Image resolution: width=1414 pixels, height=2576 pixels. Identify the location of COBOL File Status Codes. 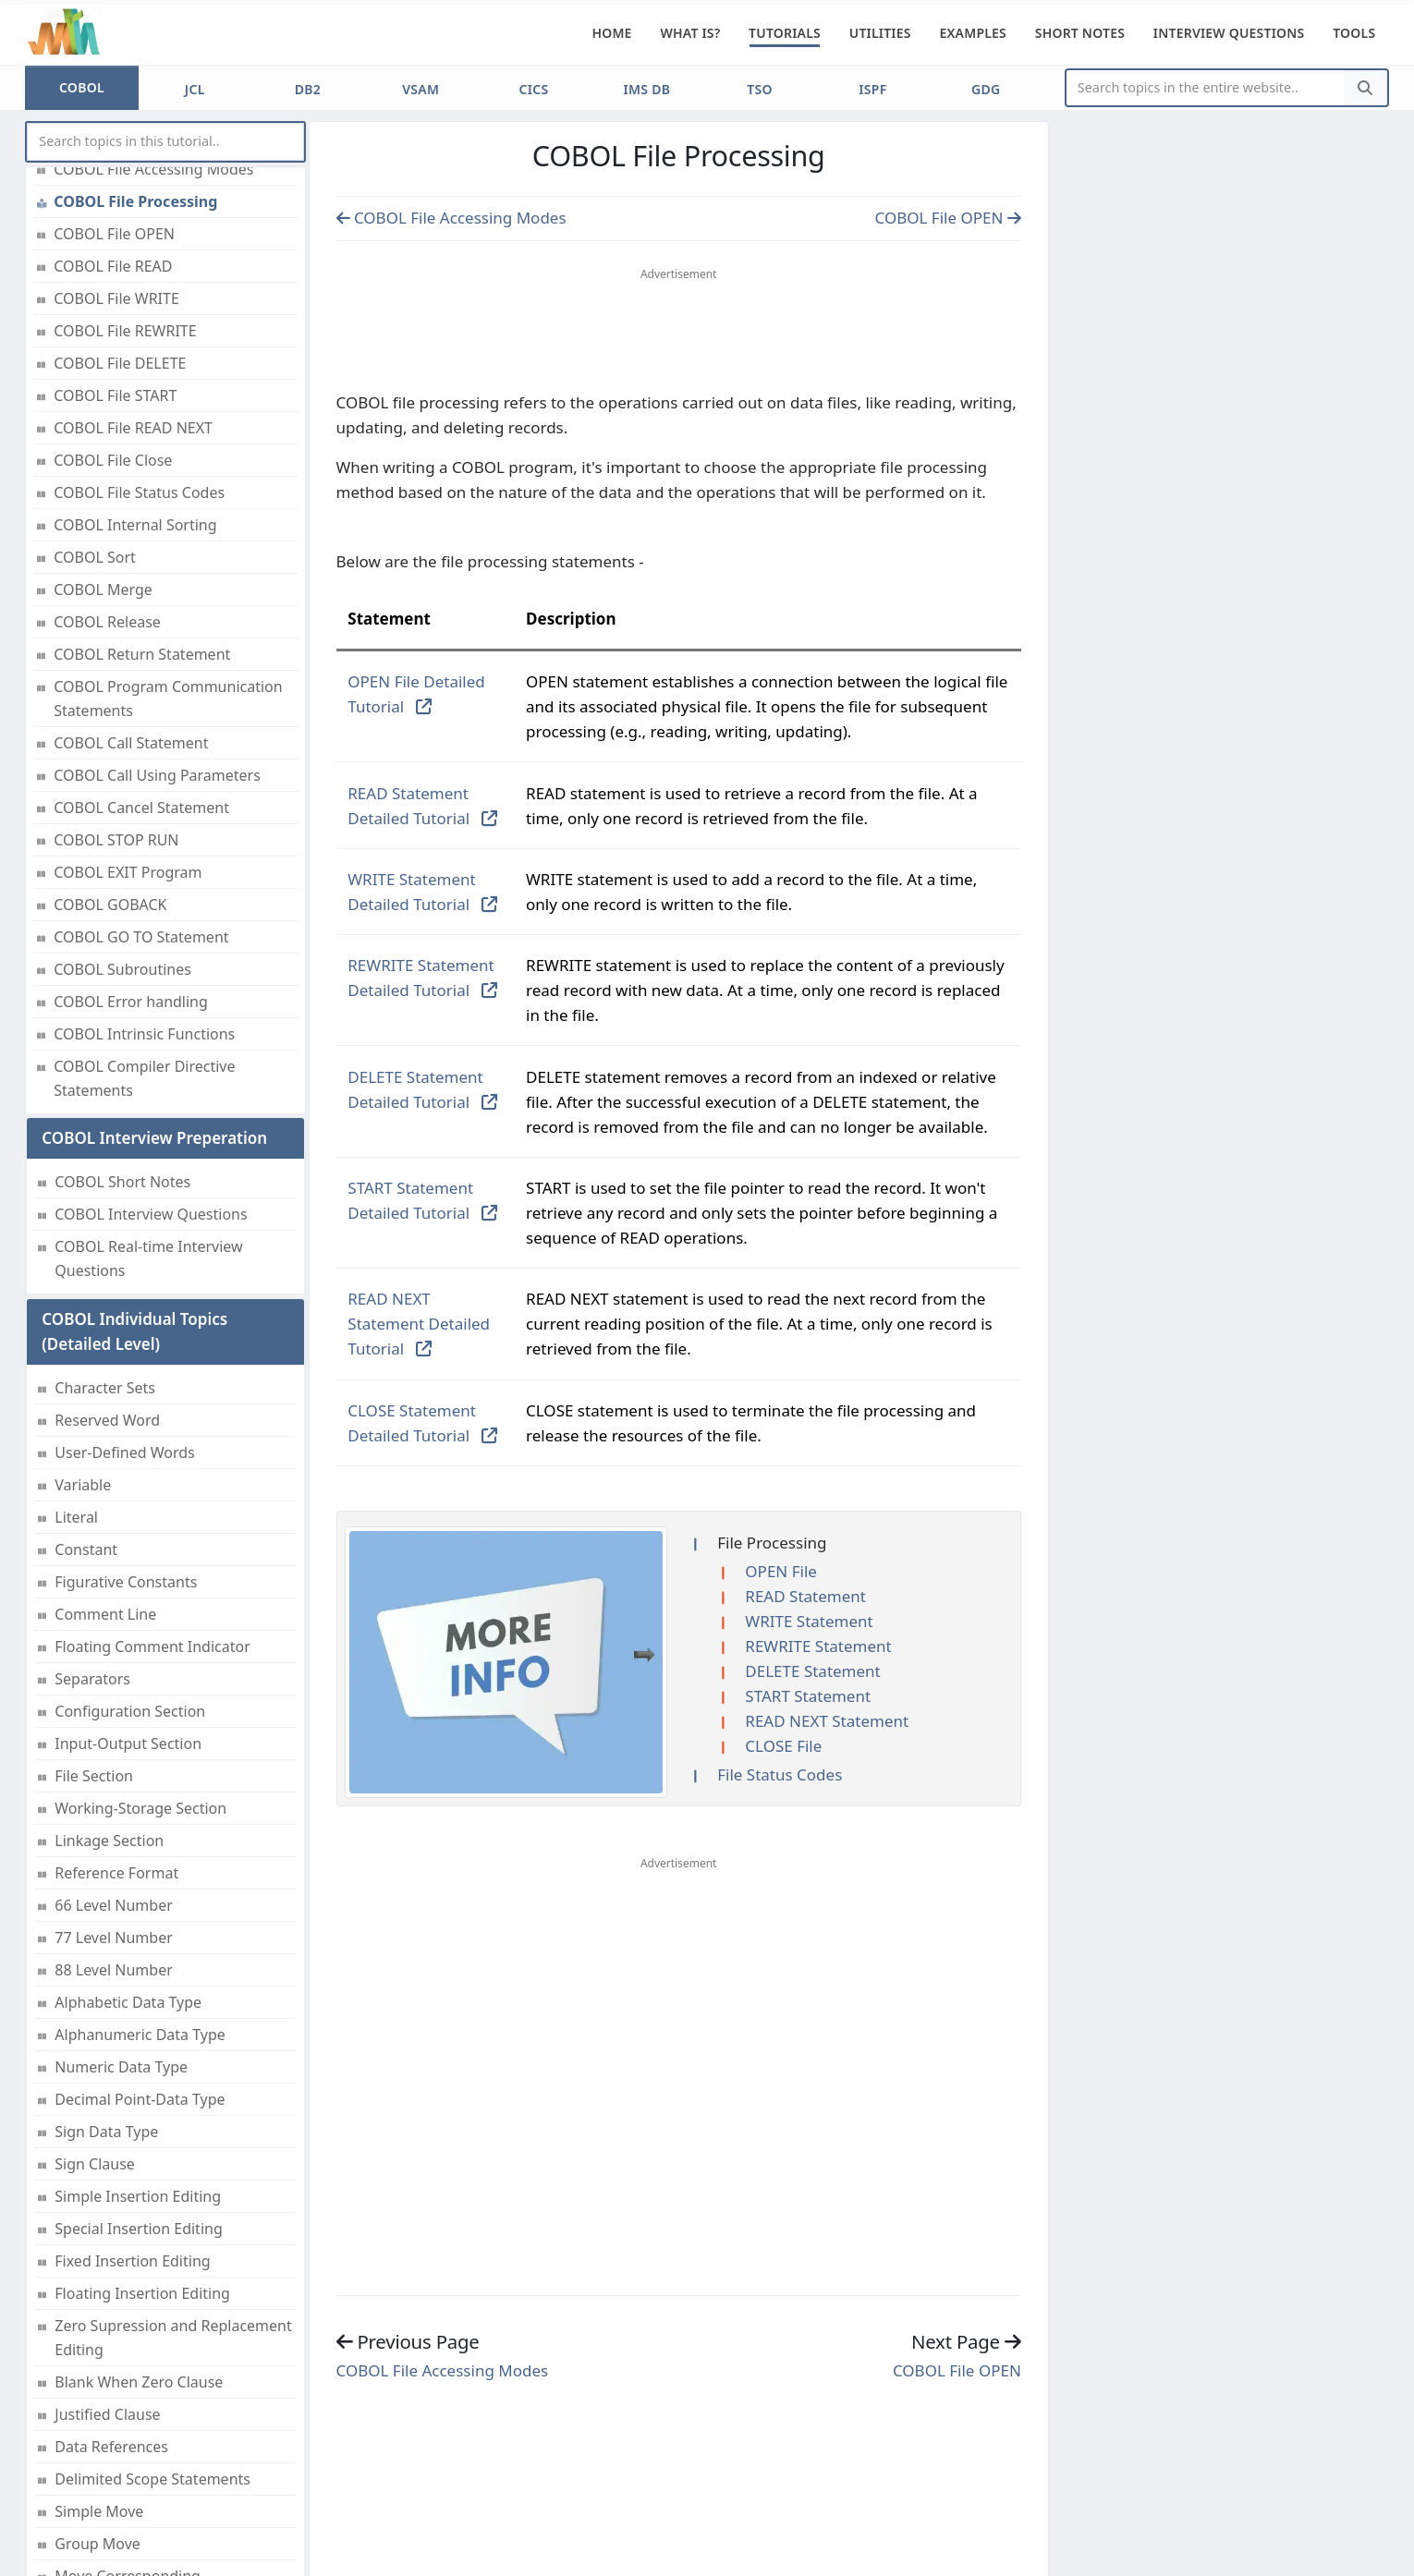
(139, 492).